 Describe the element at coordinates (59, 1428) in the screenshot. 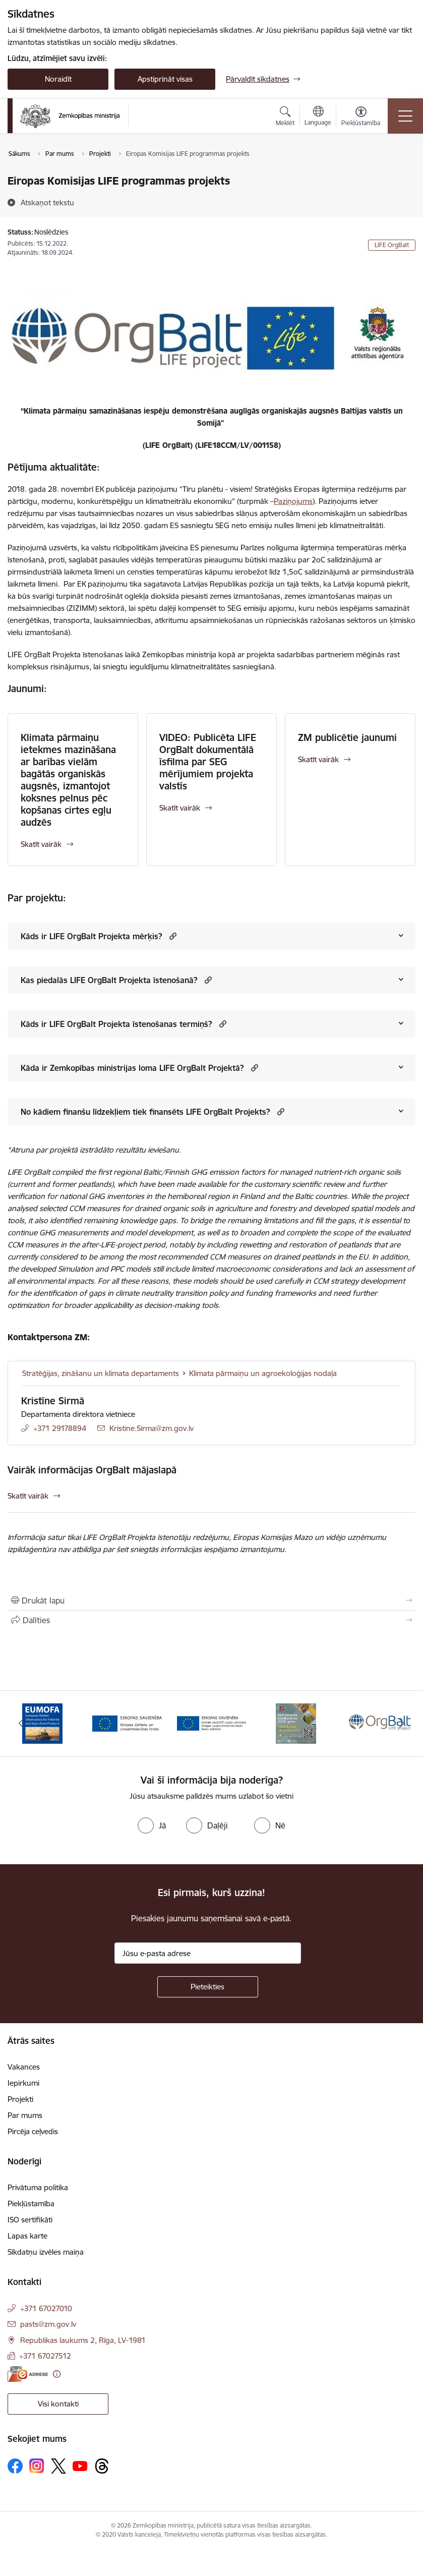

I see `+371 29178894 [Tālruņa numurs: +371 29178894]` at that location.